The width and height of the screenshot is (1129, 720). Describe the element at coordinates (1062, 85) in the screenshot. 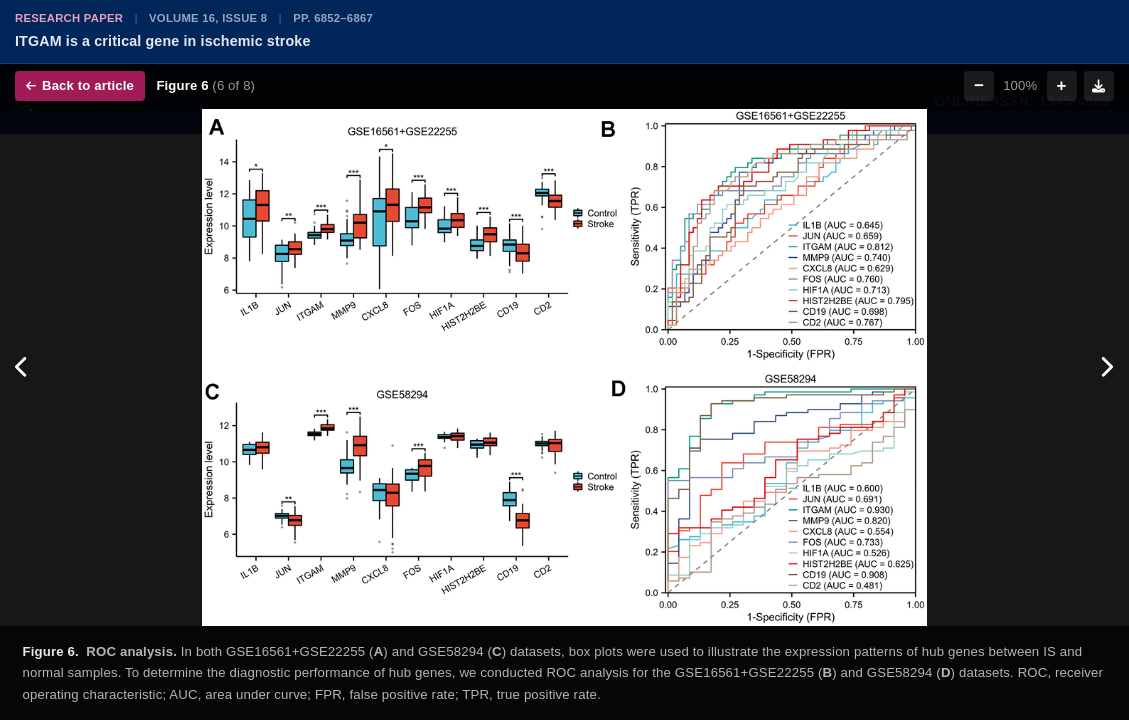

I see `+ [Zoom in]` at that location.